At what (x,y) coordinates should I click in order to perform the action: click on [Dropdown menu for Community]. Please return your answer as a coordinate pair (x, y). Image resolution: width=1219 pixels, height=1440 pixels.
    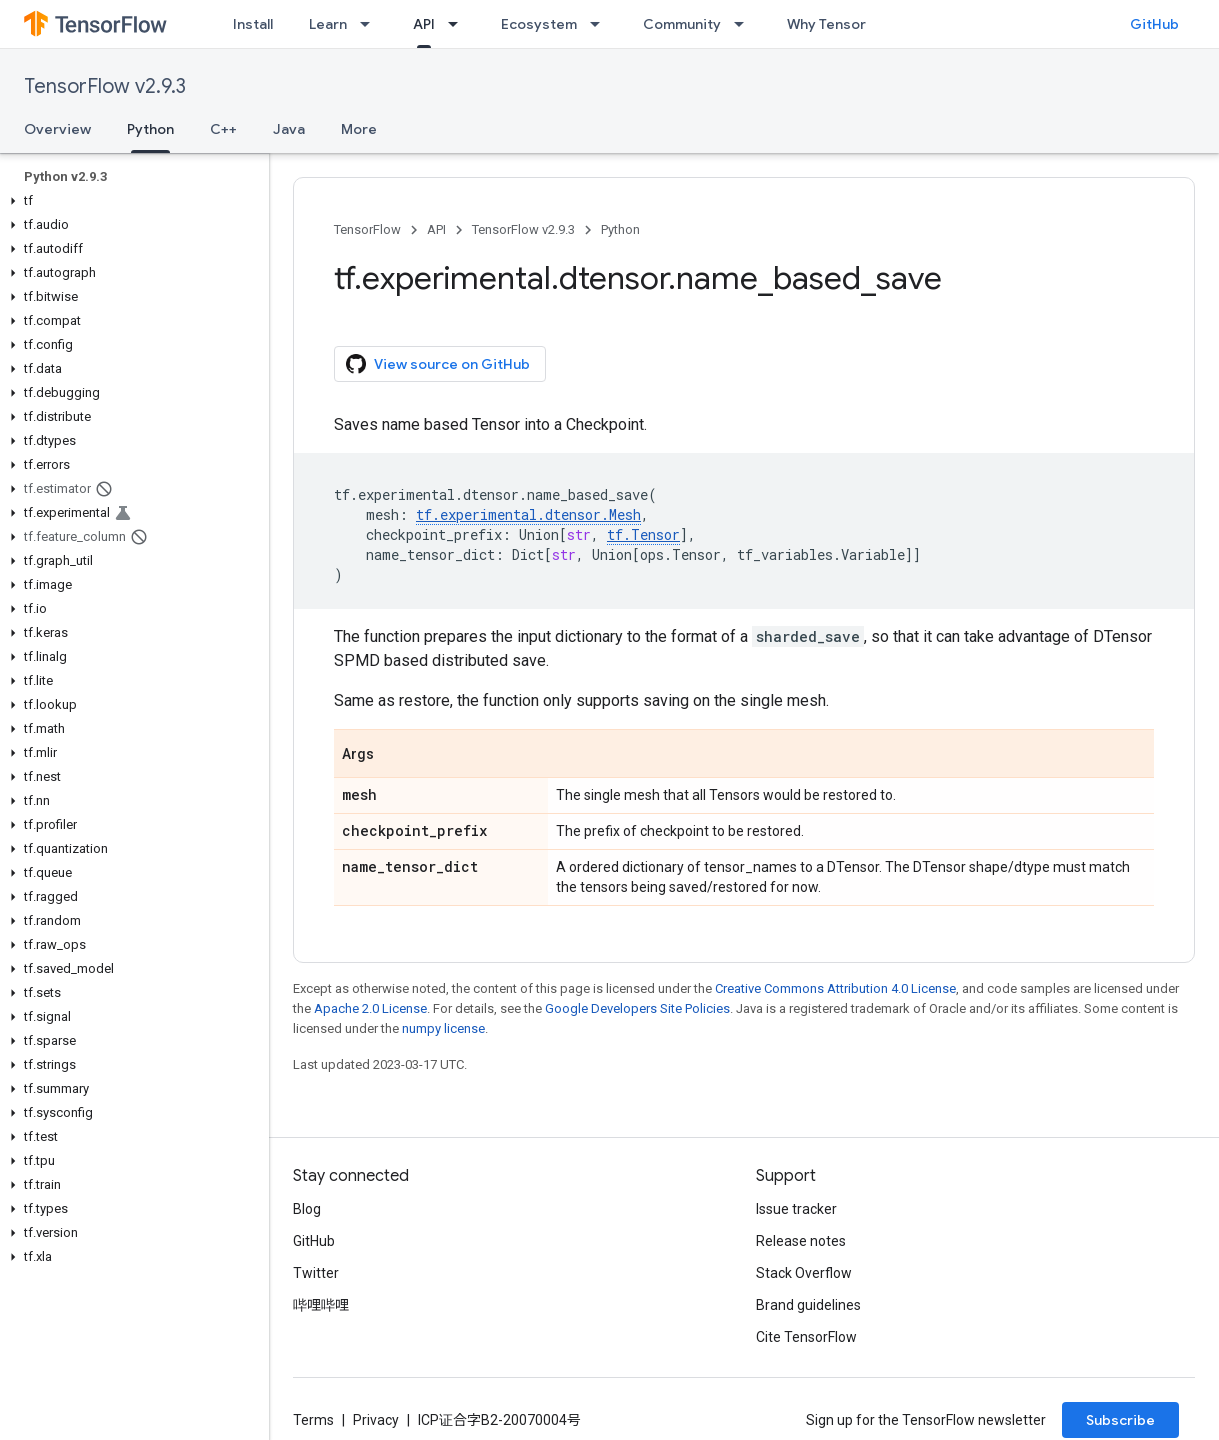
    Looking at the image, I should click on (745, 24).